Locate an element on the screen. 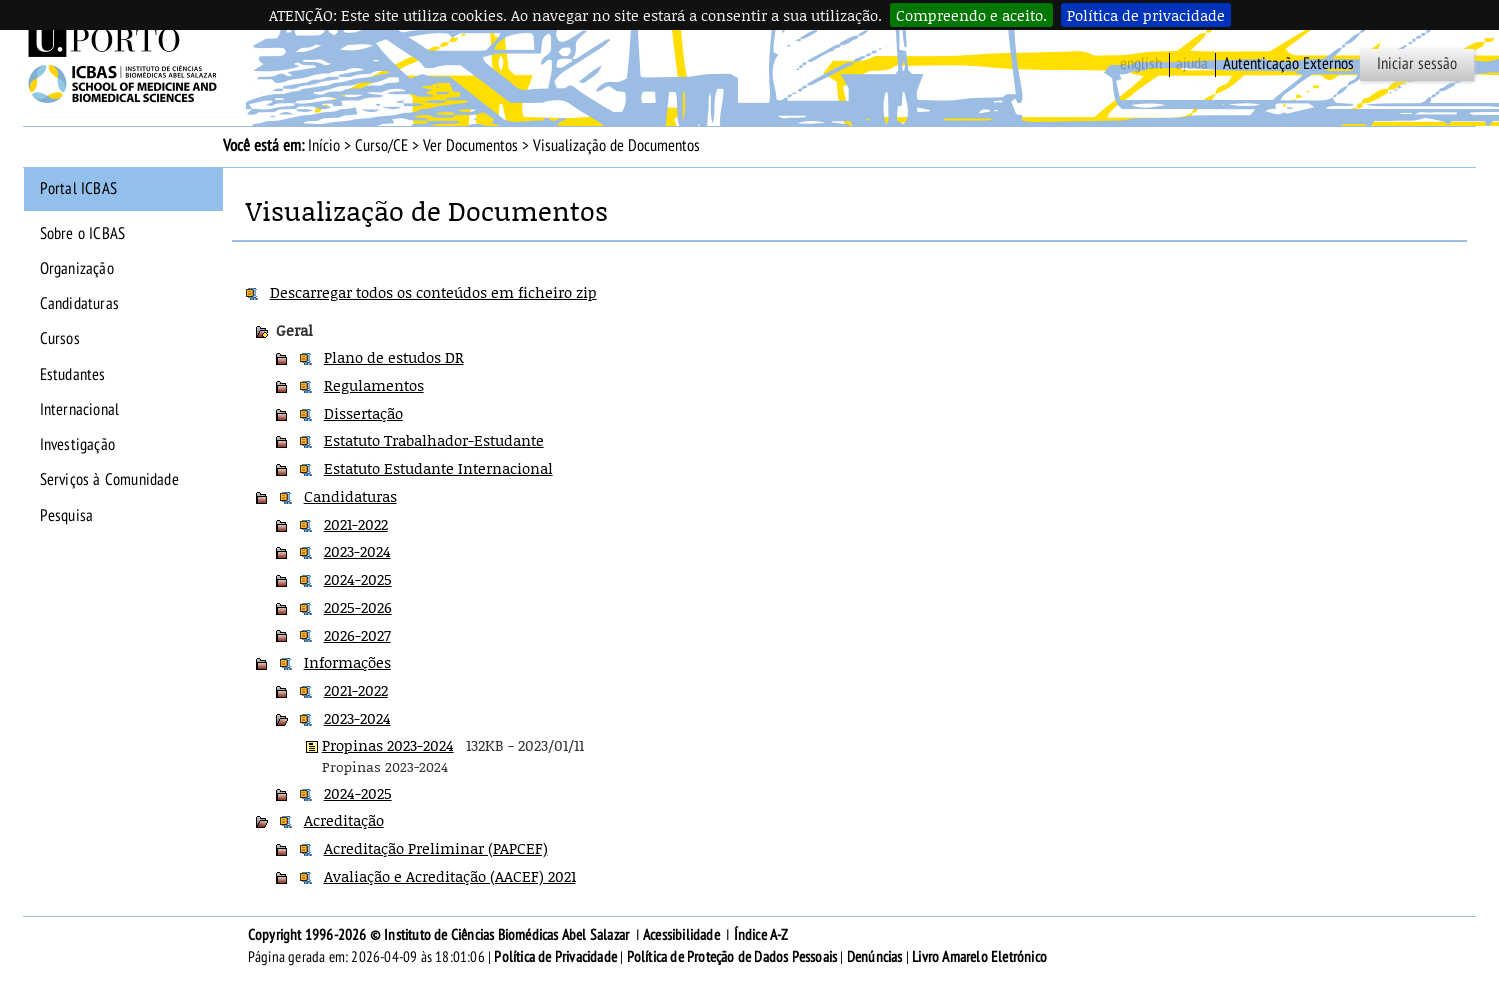  Regulamentos is located at coordinates (374, 385).